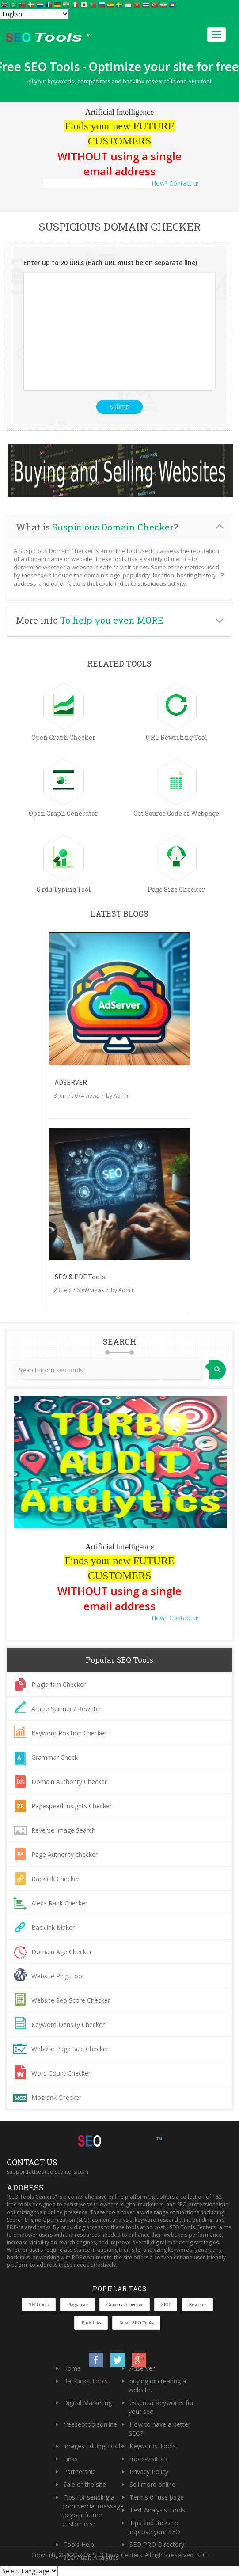 The height and width of the screenshot is (2576, 239). What do you see at coordinates (68, 2024) in the screenshot?
I see `Keyword Density Checker` at bounding box center [68, 2024].